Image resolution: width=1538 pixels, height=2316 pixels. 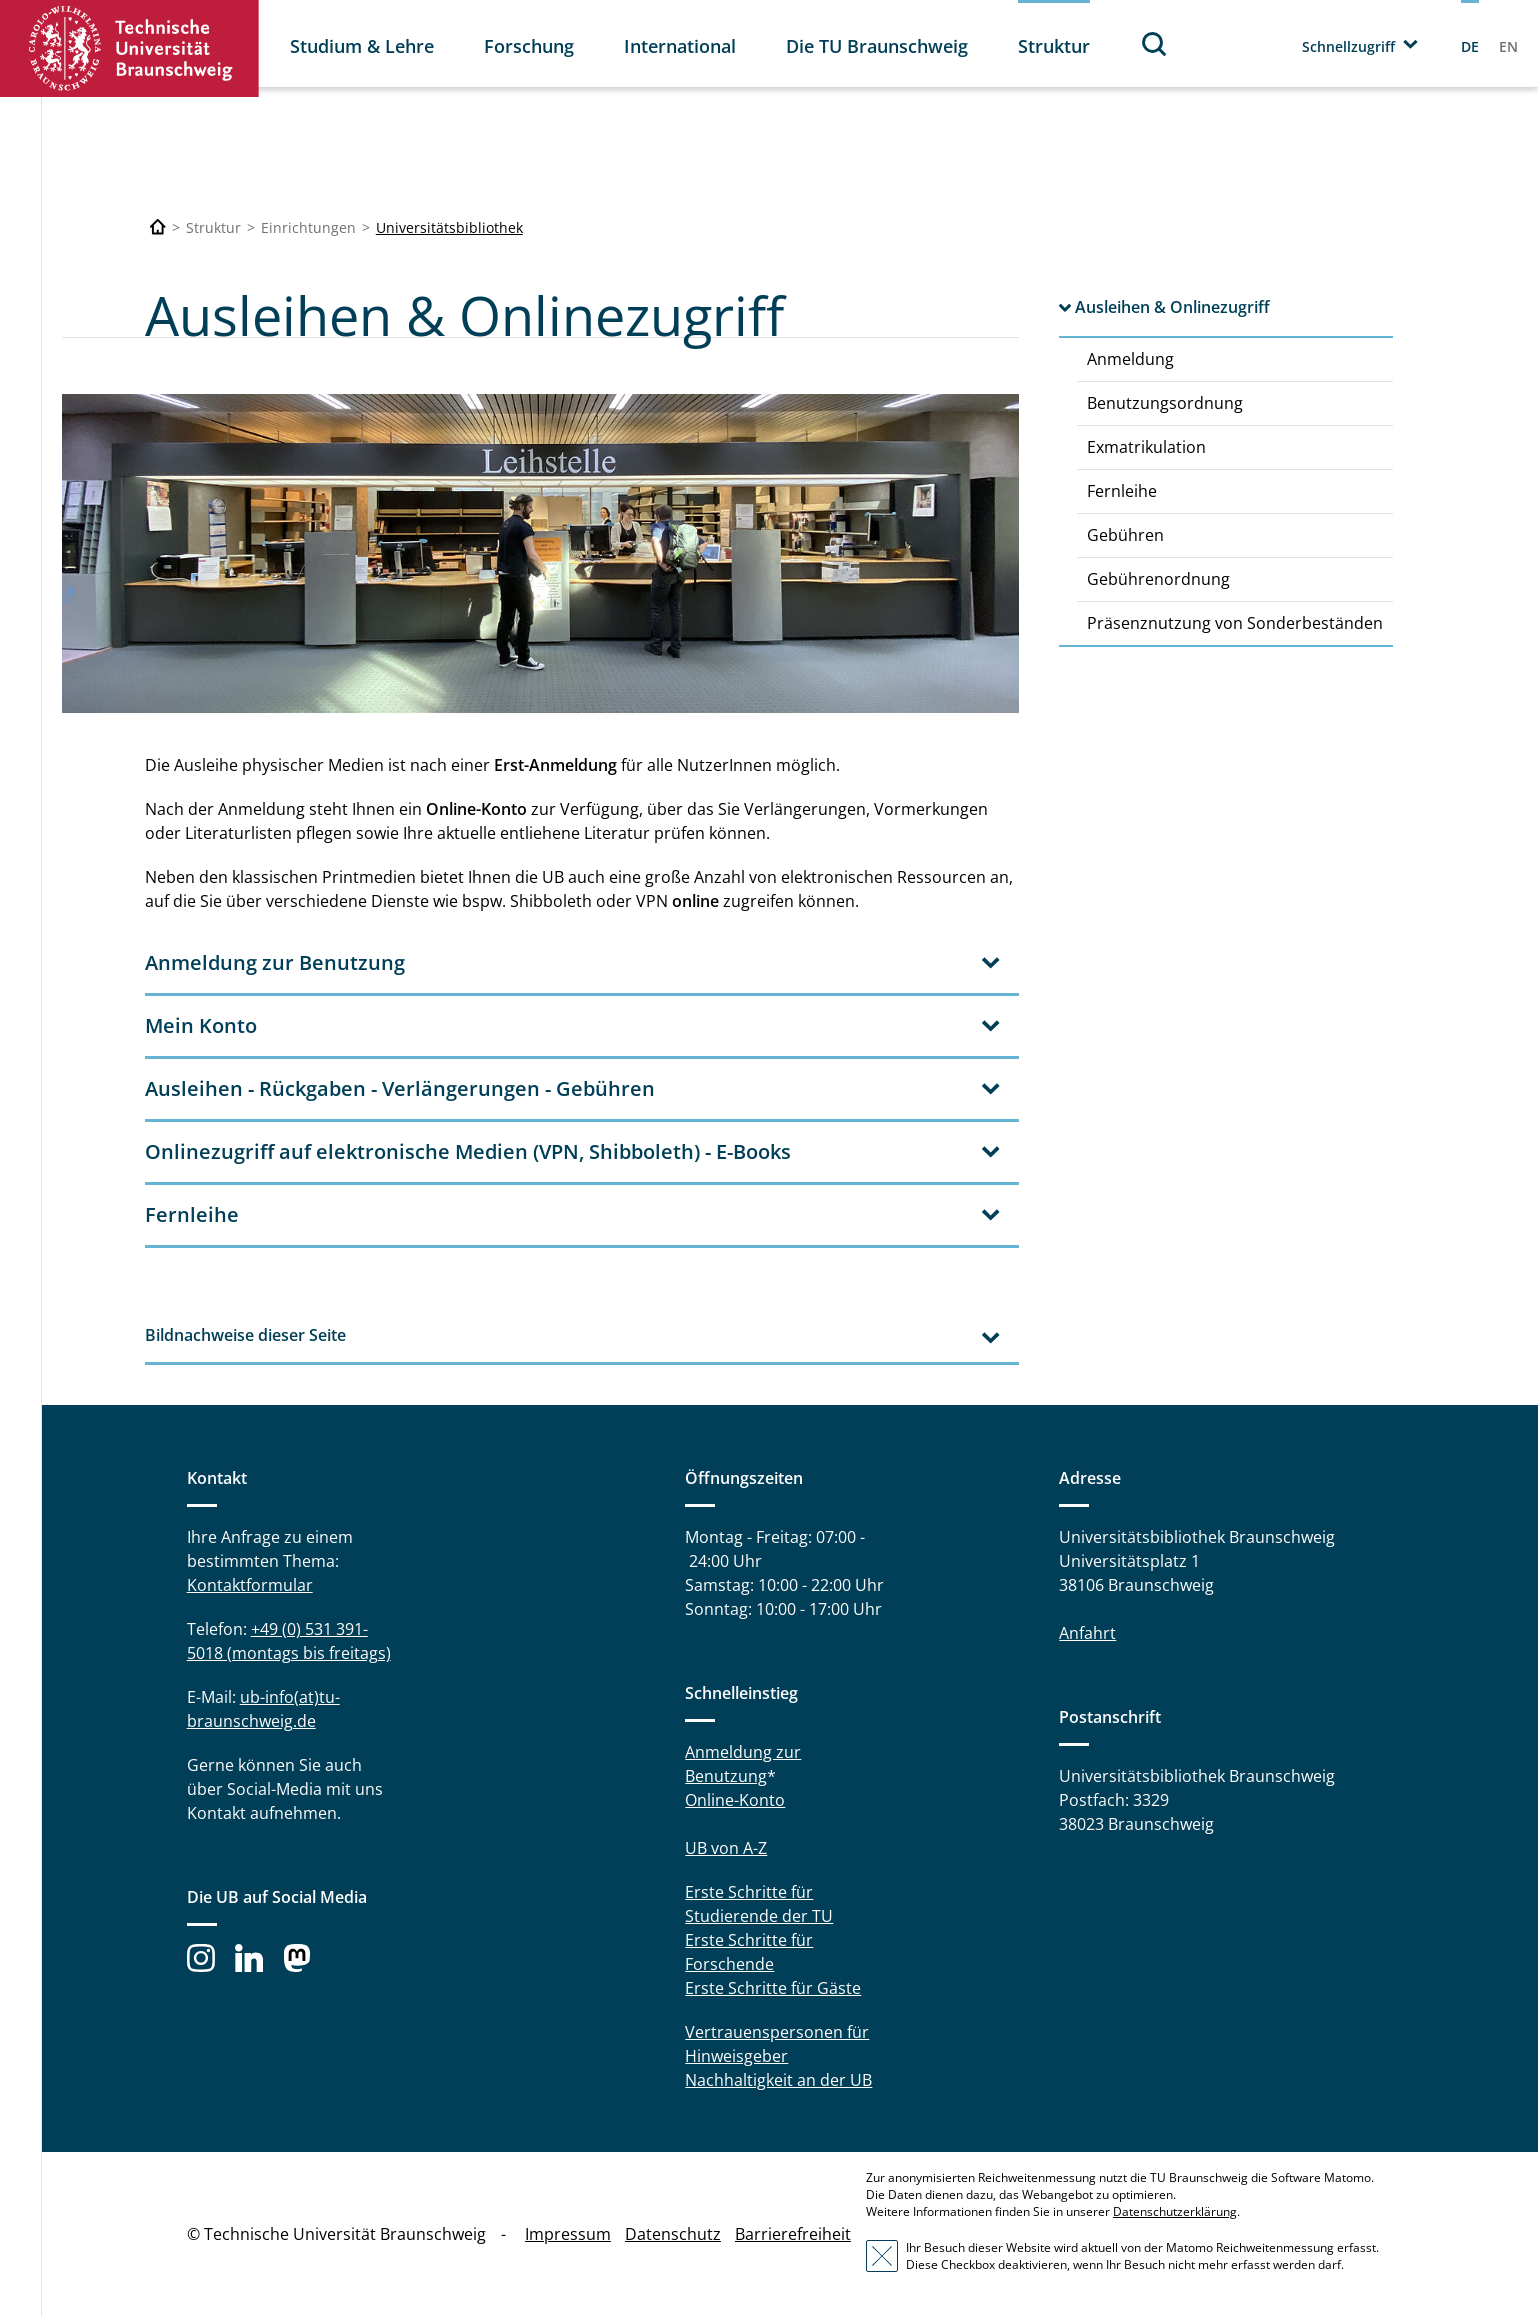 I want to click on [Technische Universität Braunschweig], so click(x=158, y=227).